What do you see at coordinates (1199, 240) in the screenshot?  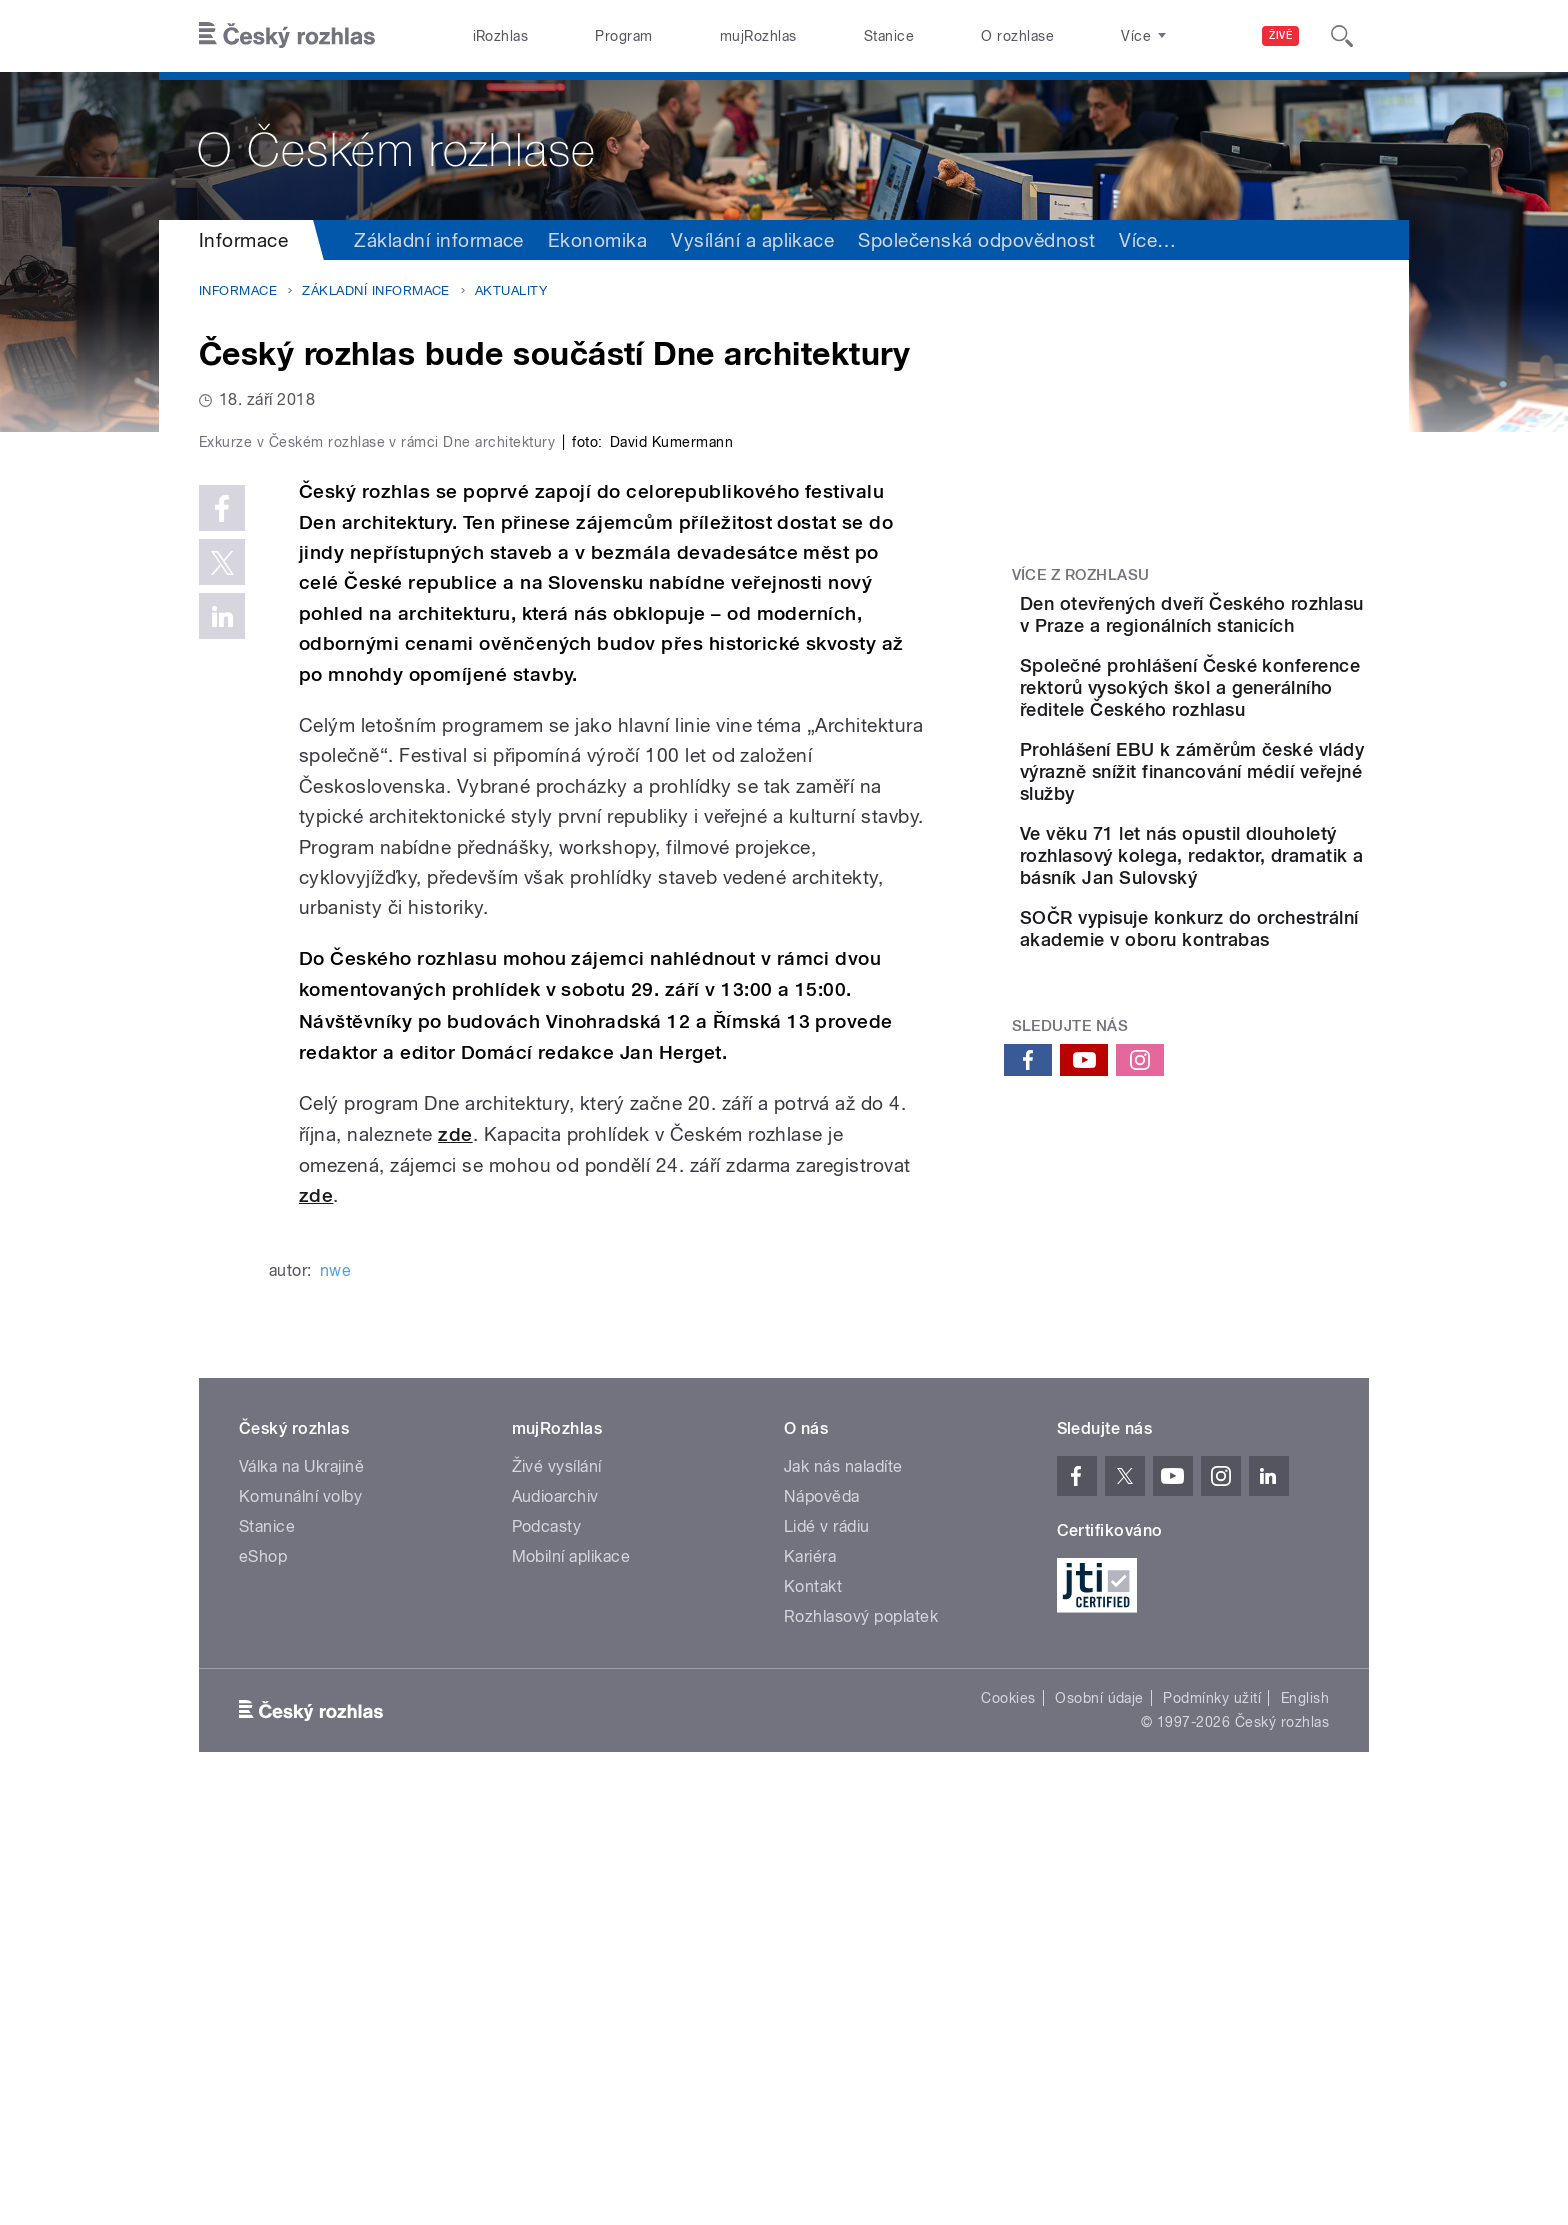 I see `Sdružení a orgány` at bounding box center [1199, 240].